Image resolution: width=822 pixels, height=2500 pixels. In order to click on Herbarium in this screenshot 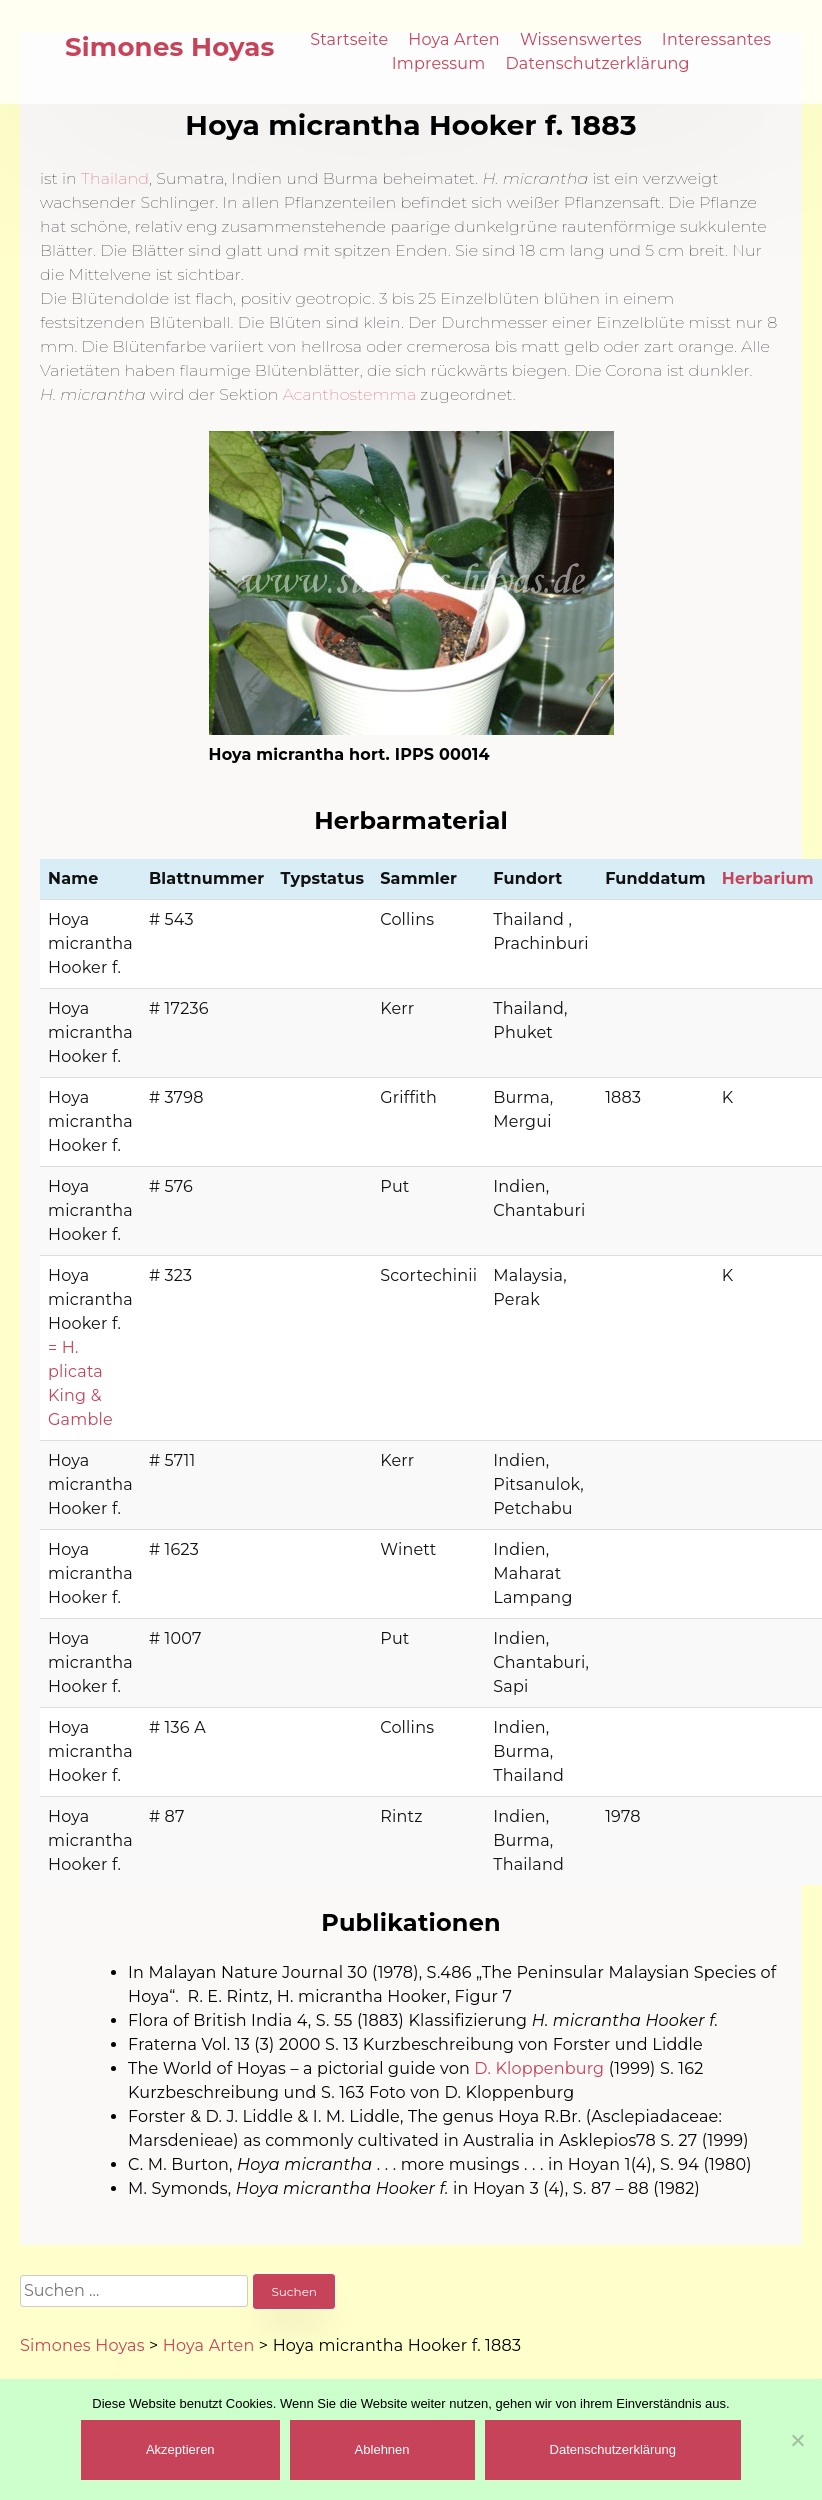, I will do `click(768, 878)`.